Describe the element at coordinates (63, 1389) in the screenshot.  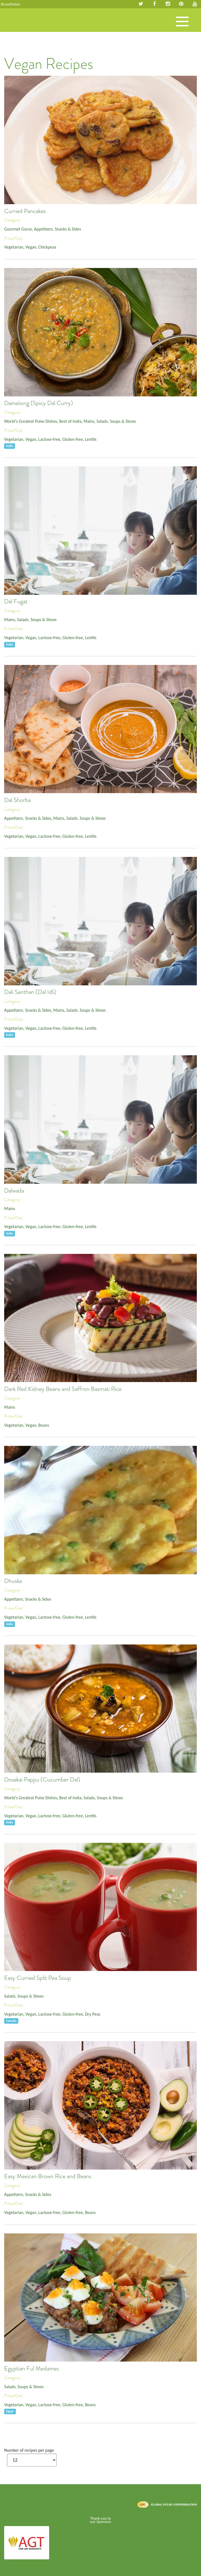
I see `Dark Red Kidney Beans and Saffron Basmati Rice` at that location.